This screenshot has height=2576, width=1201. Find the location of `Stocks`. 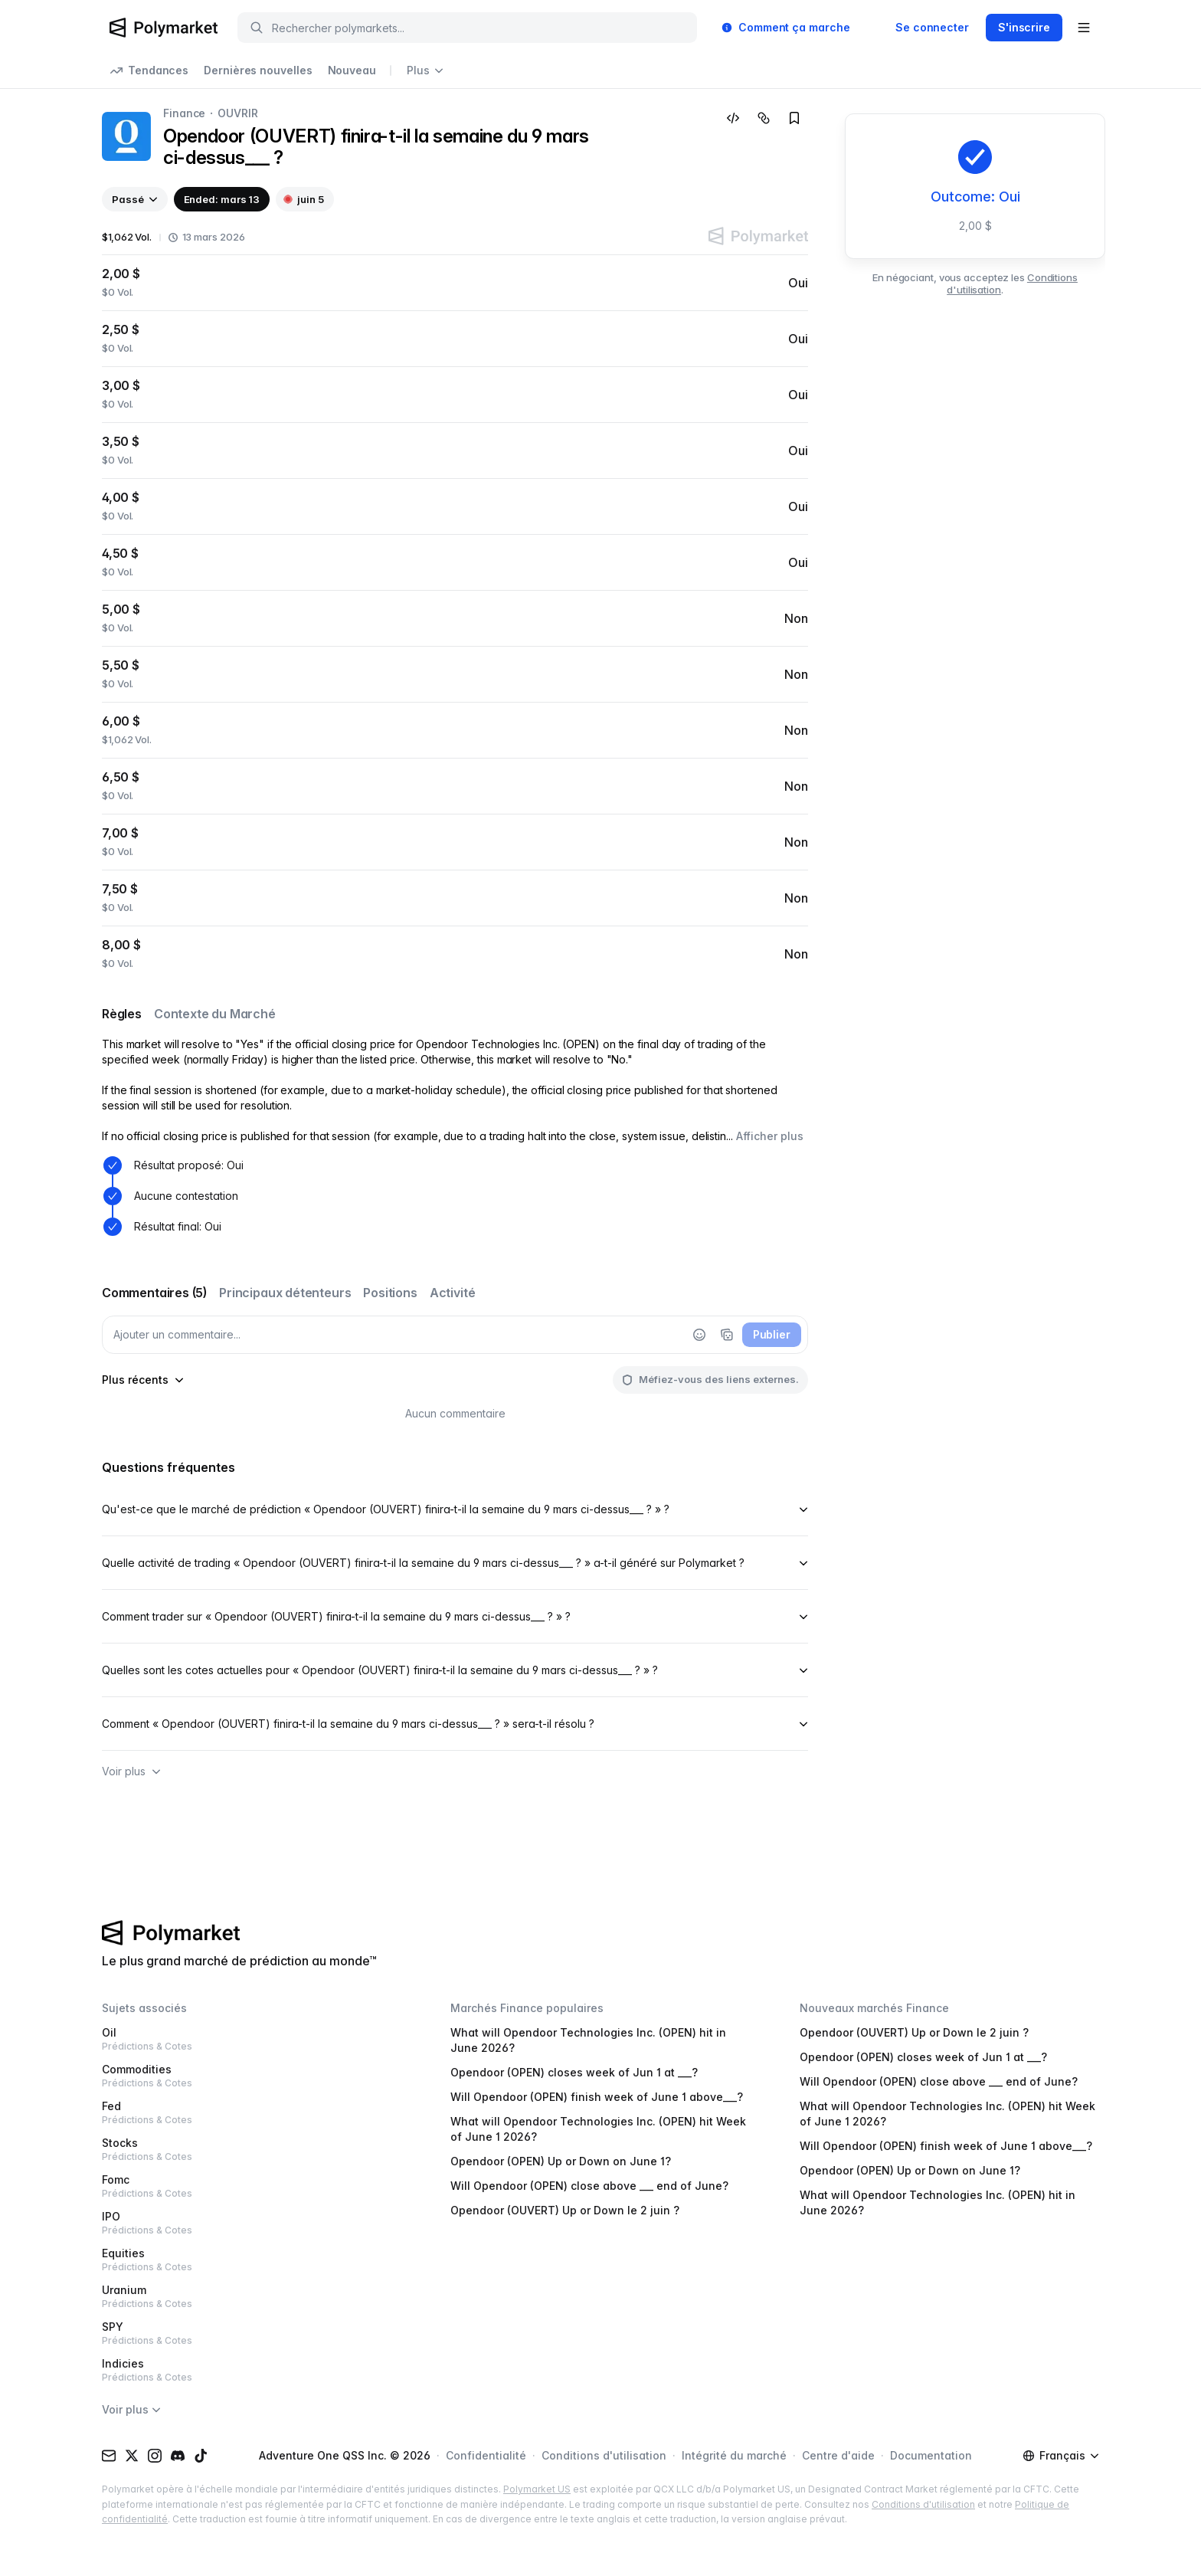

Stocks is located at coordinates (251, 2149).